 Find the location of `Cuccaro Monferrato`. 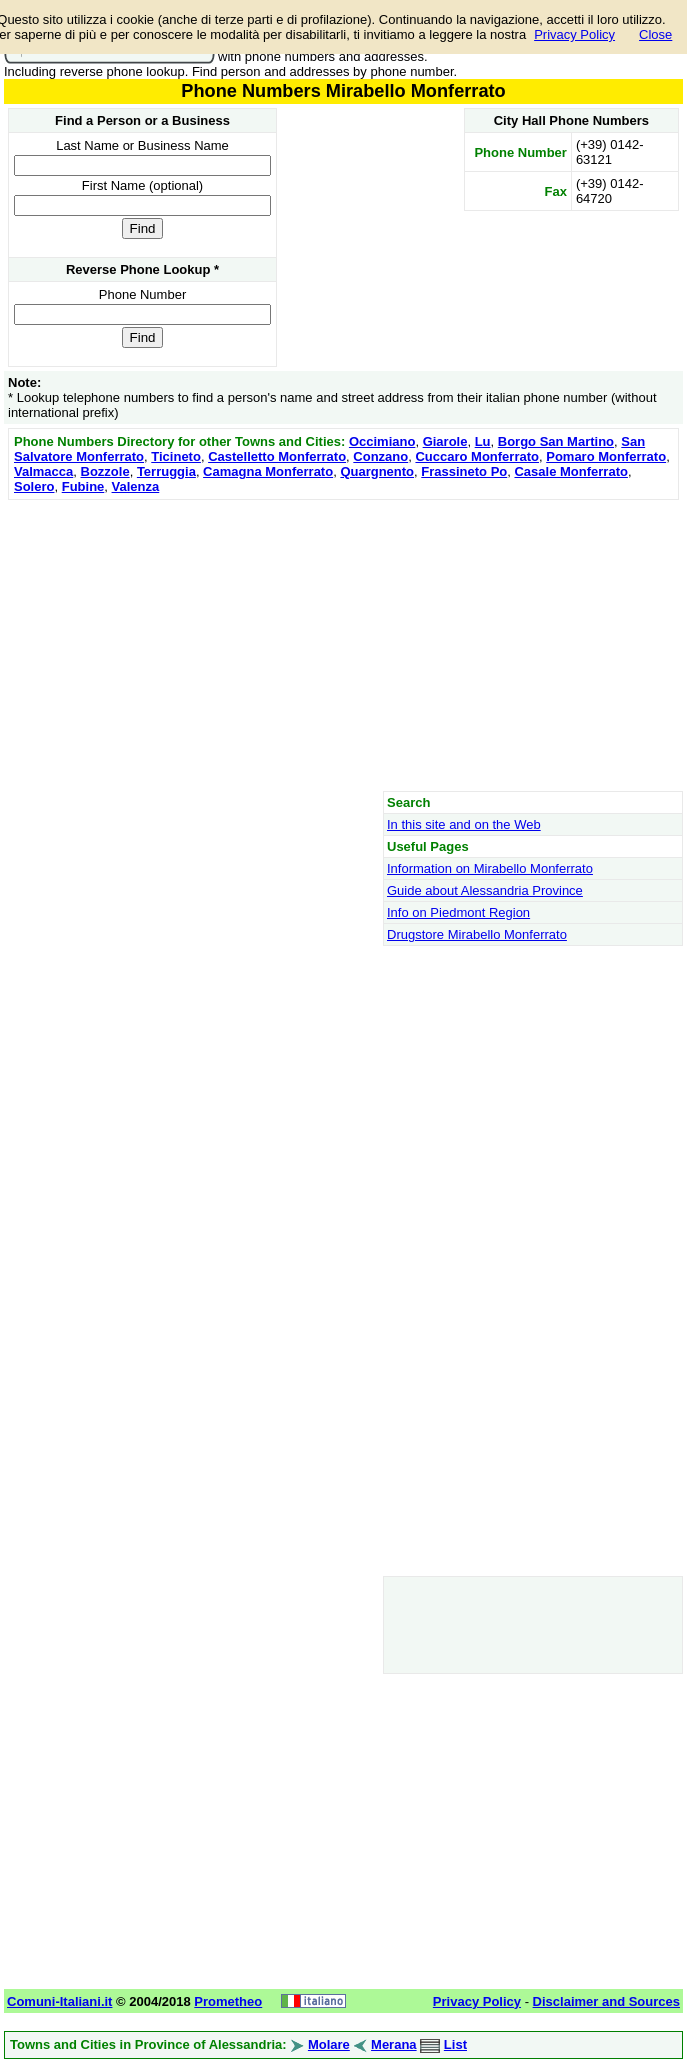

Cuccaro Monferrato is located at coordinates (477, 456).